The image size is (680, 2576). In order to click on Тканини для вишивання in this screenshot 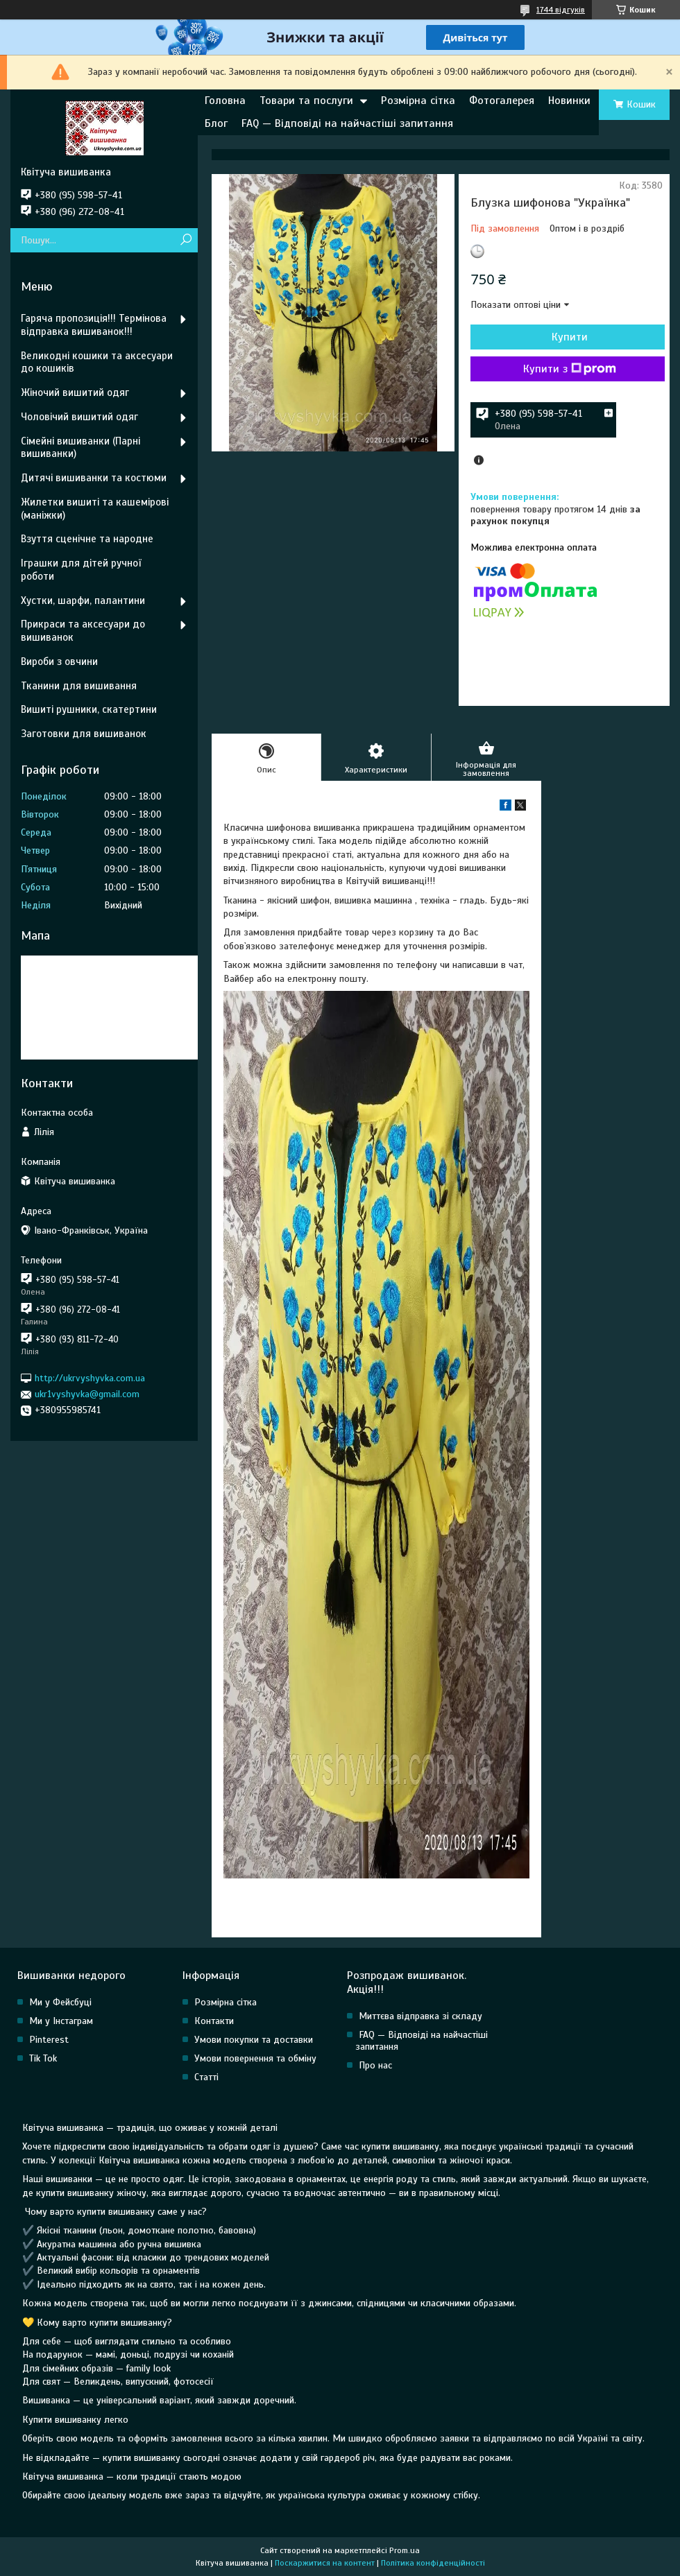, I will do `click(79, 686)`.